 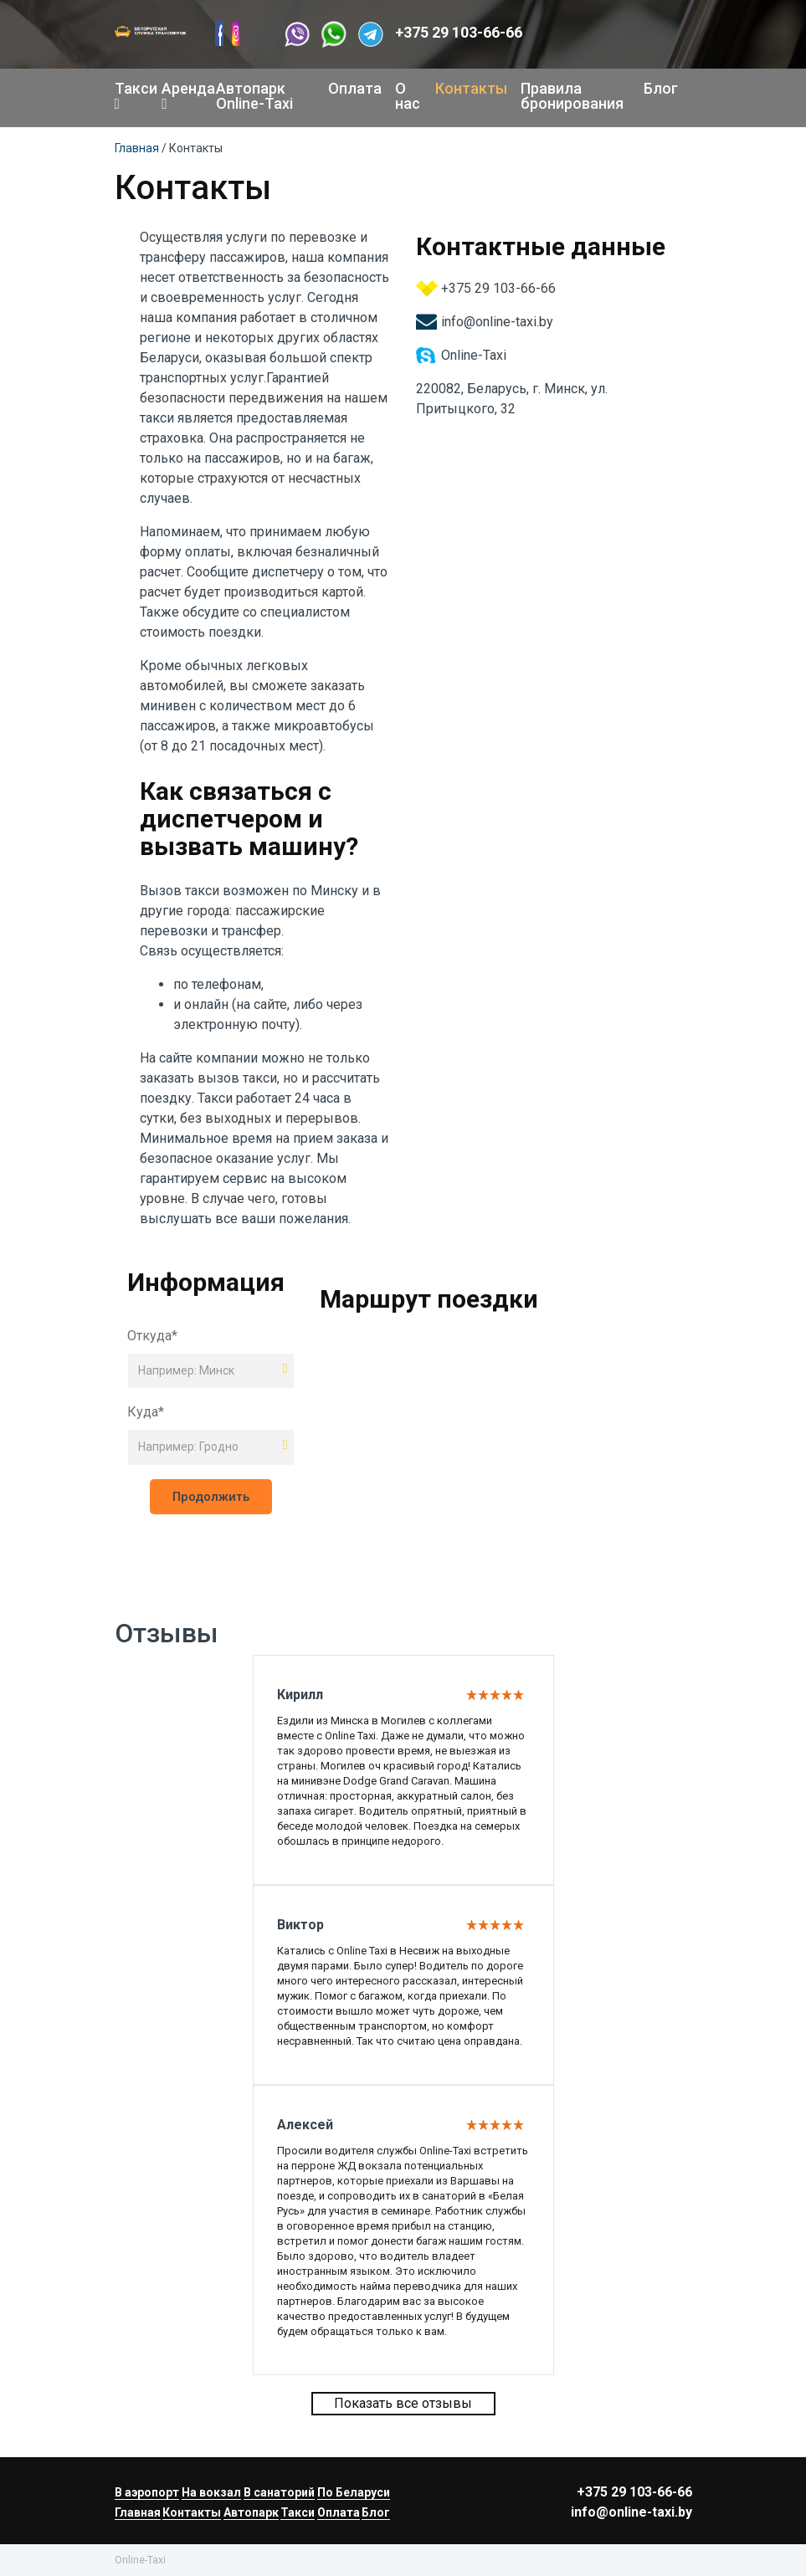 What do you see at coordinates (471, 88) in the screenshot?
I see `Контакты` at bounding box center [471, 88].